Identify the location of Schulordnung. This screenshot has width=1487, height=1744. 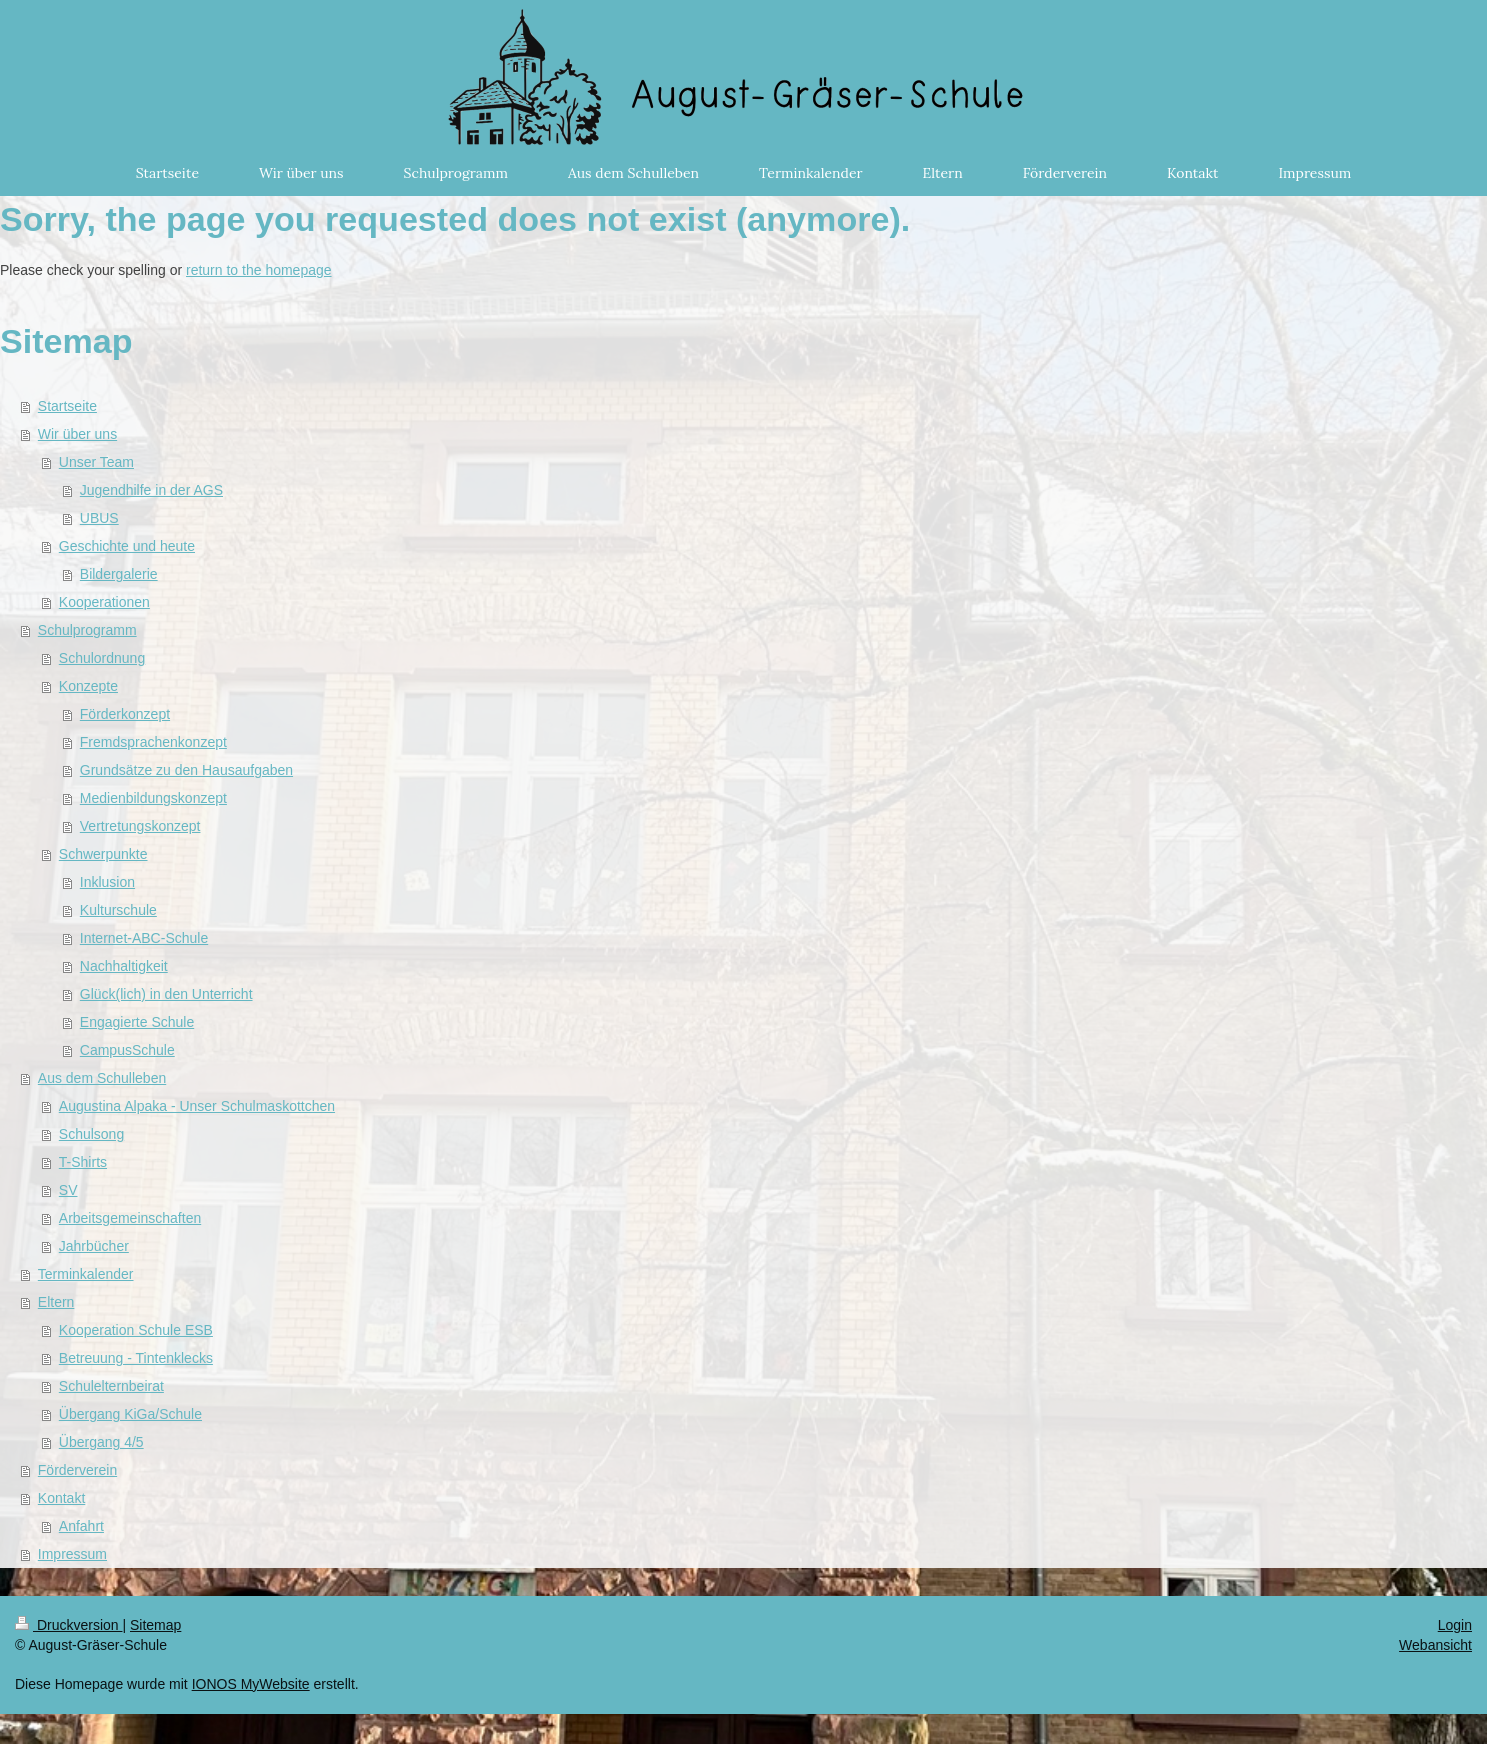
(102, 658).